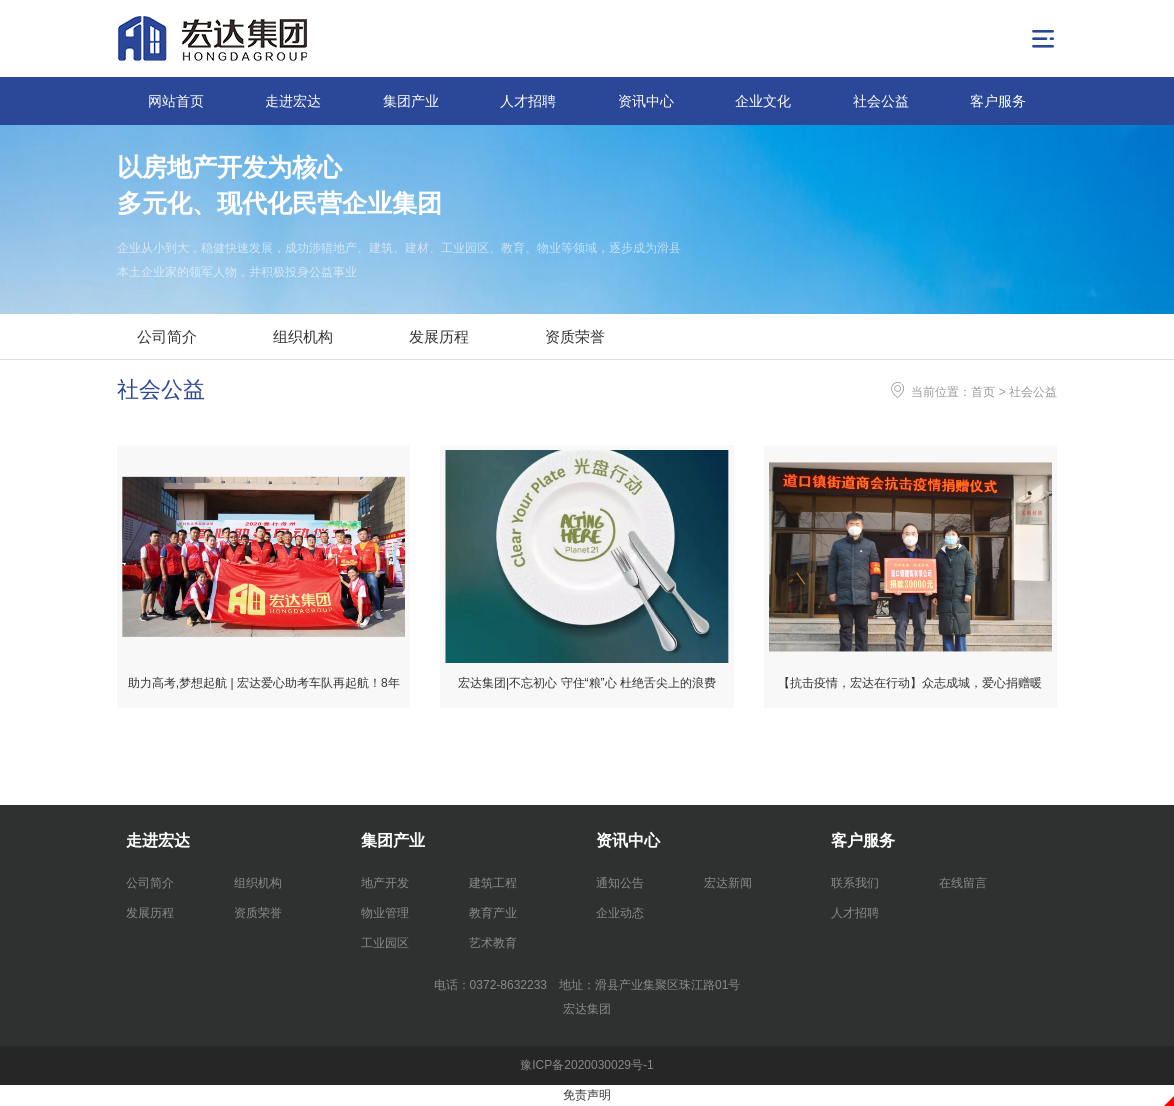 This screenshot has width=1174, height=1106. Describe the element at coordinates (493, 913) in the screenshot. I see `教育产业` at that location.